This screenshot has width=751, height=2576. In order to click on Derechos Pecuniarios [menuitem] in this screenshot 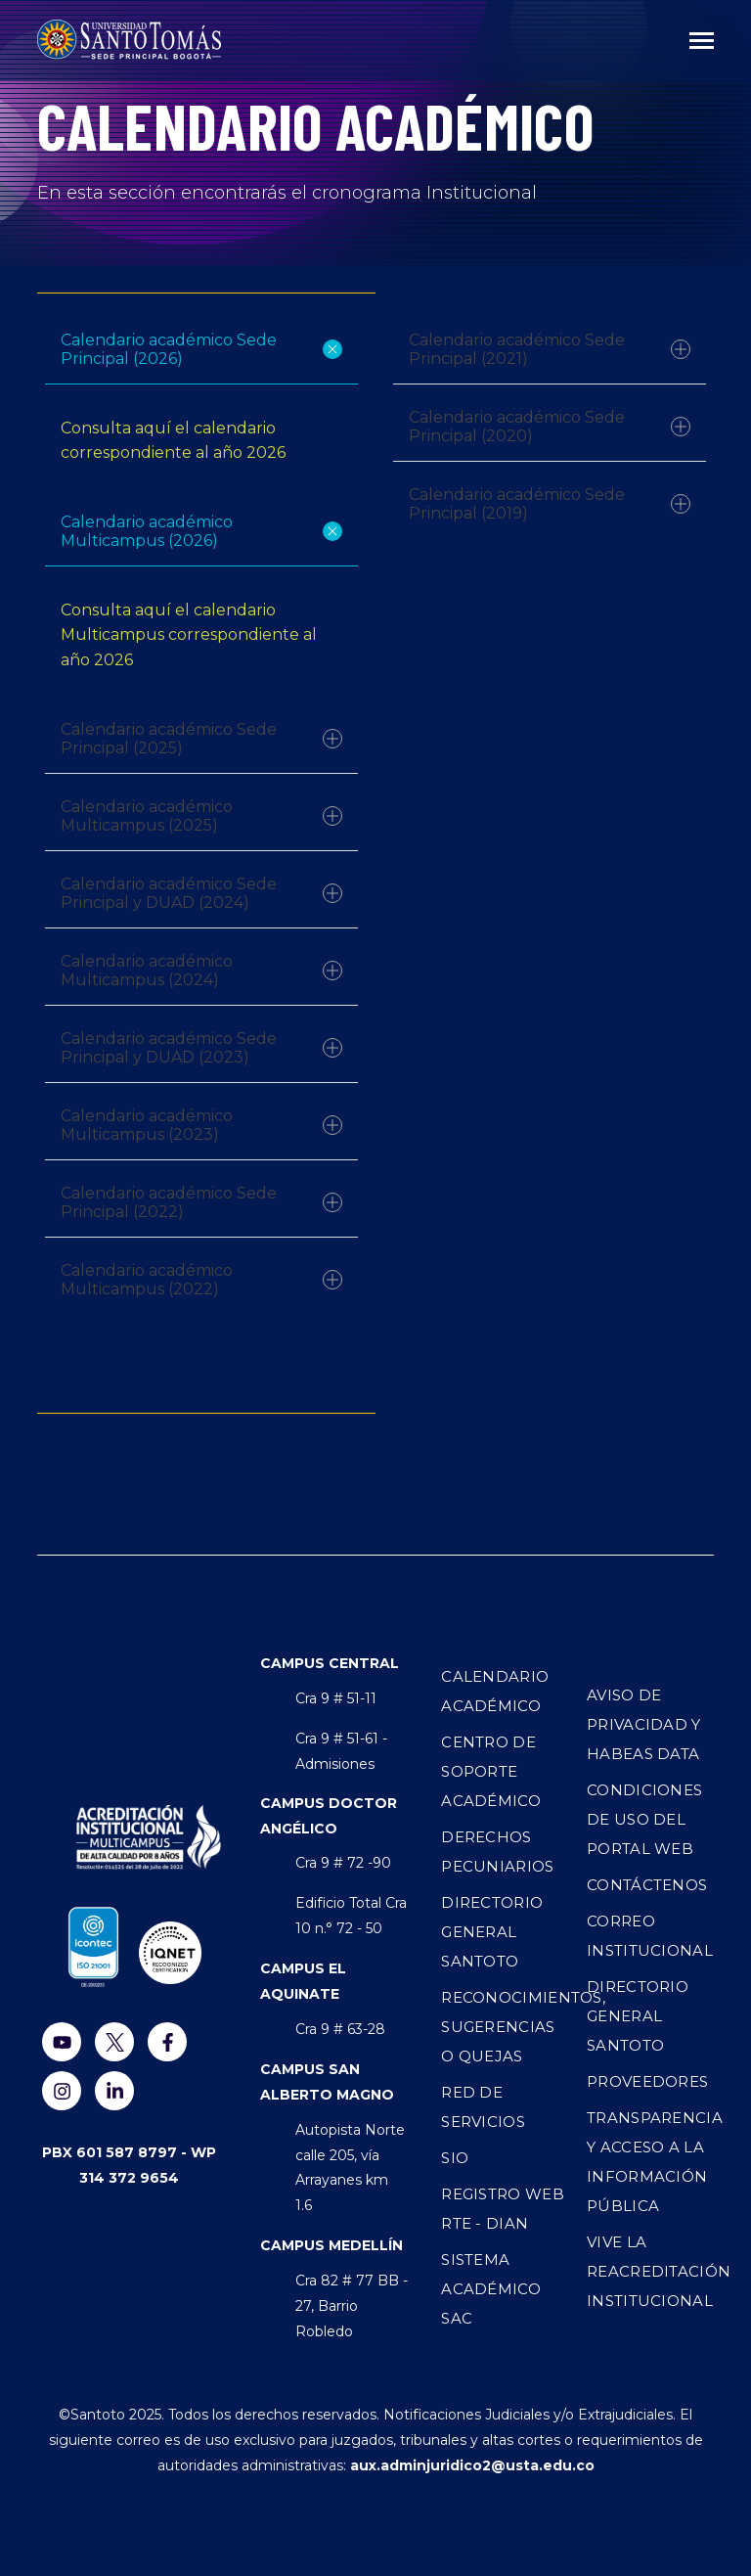, I will do `click(497, 1852)`.